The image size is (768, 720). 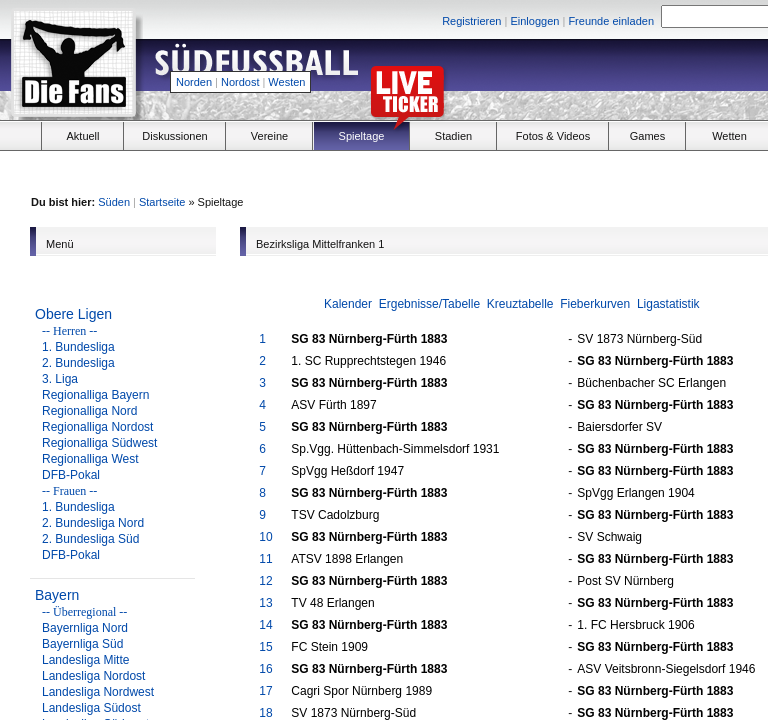 I want to click on [Advertisement], so click(x=630, y=171).